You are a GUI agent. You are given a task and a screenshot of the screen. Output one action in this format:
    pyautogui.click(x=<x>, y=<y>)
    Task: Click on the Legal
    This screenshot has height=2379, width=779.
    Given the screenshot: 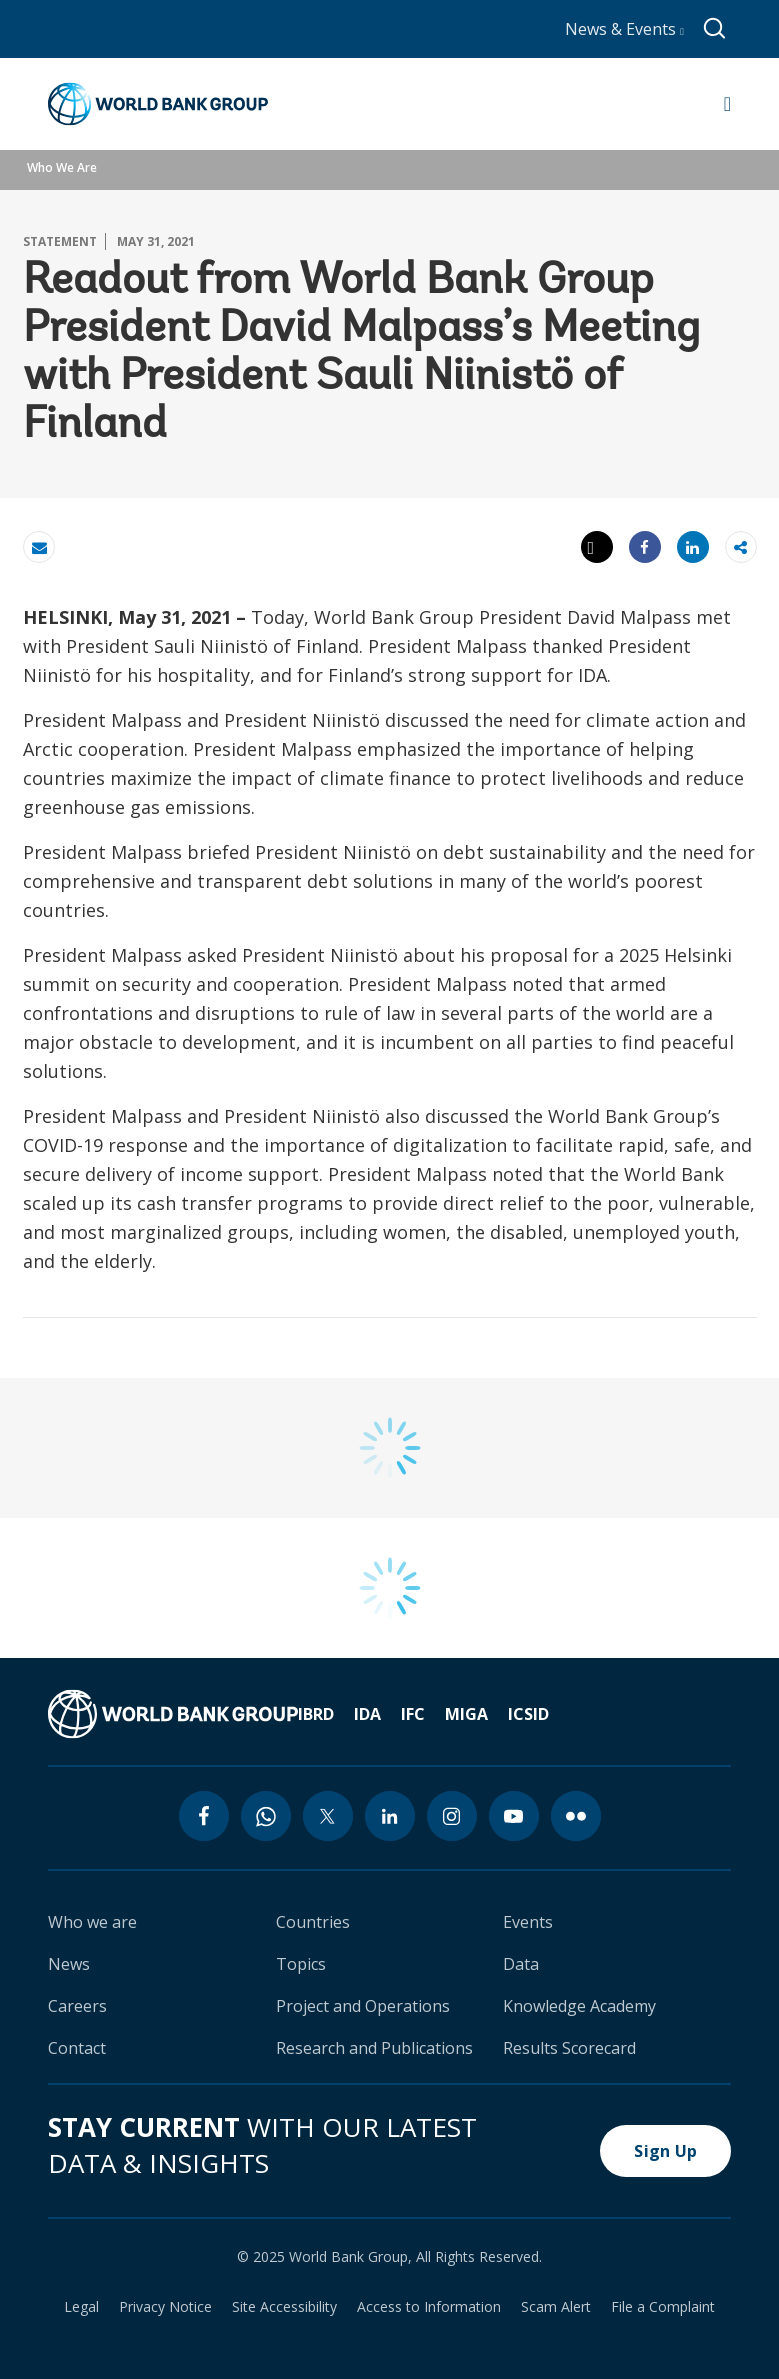 What is the action you would take?
    pyautogui.click(x=81, y=2307)
    